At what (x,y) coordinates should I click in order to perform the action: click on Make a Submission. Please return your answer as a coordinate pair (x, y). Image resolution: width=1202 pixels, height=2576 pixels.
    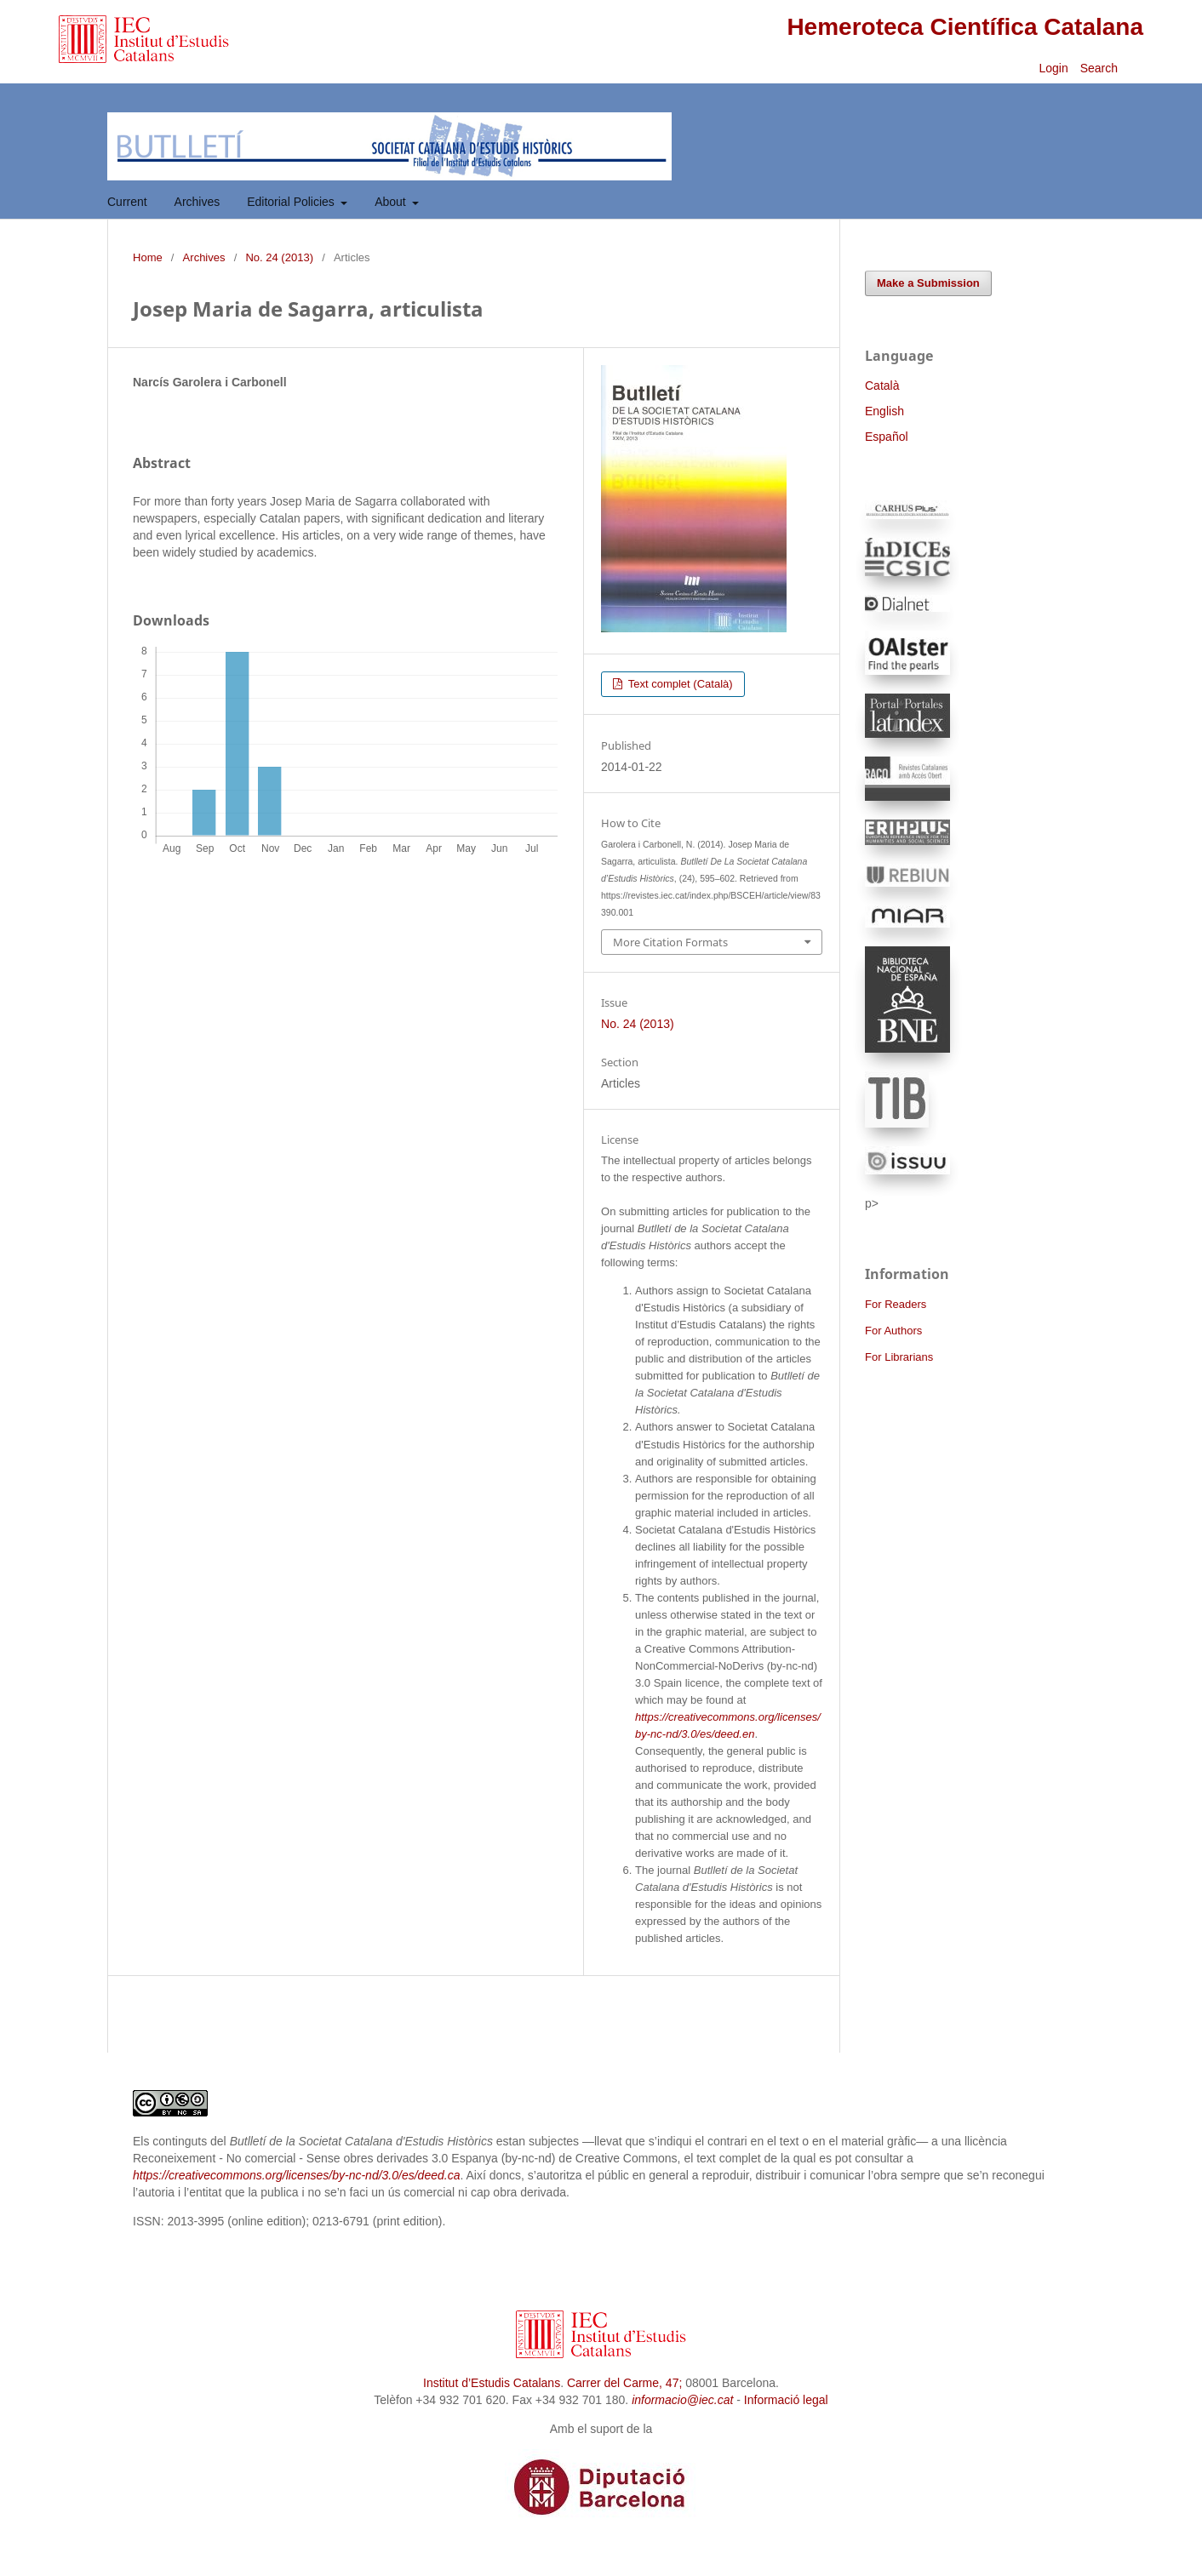
    Looking at the image, I should click on (928, 283).